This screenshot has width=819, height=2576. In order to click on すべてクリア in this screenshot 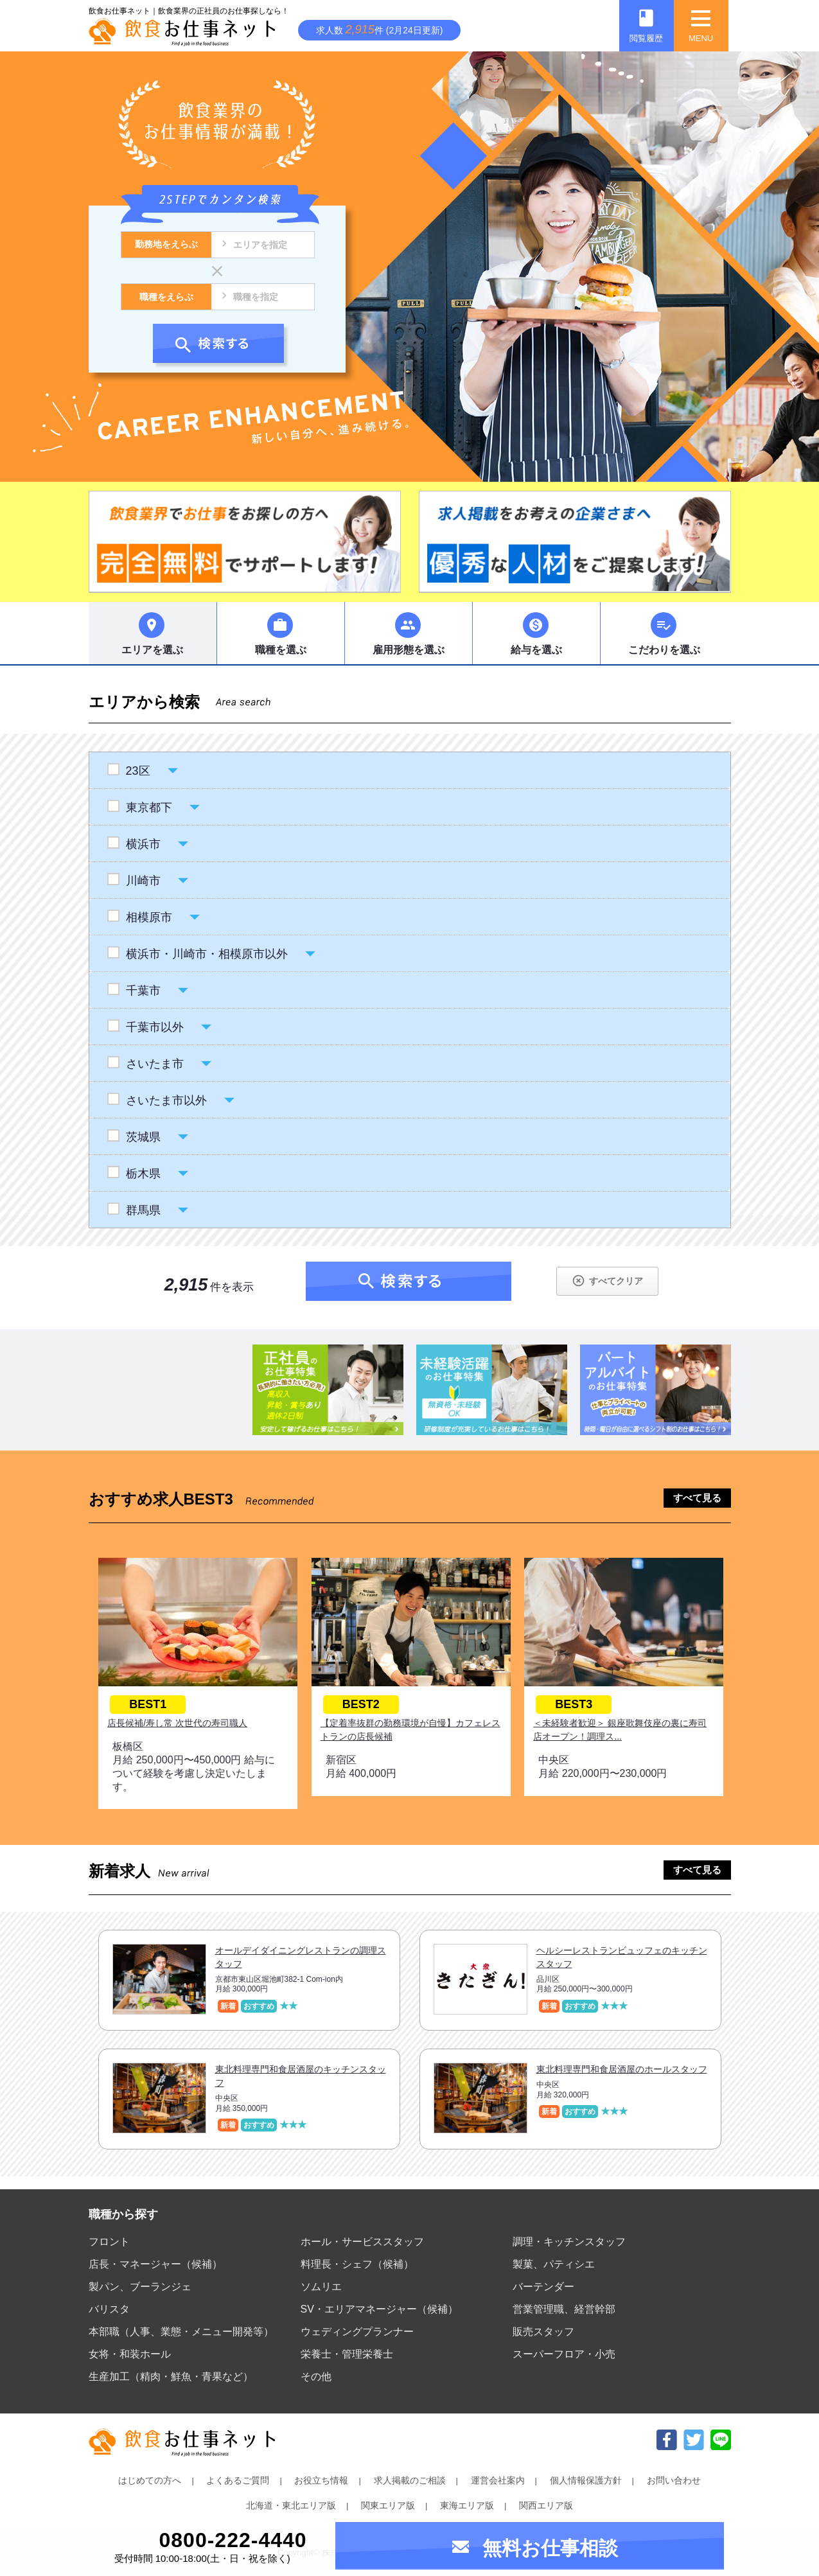, I will do `click(607, 1280)`.